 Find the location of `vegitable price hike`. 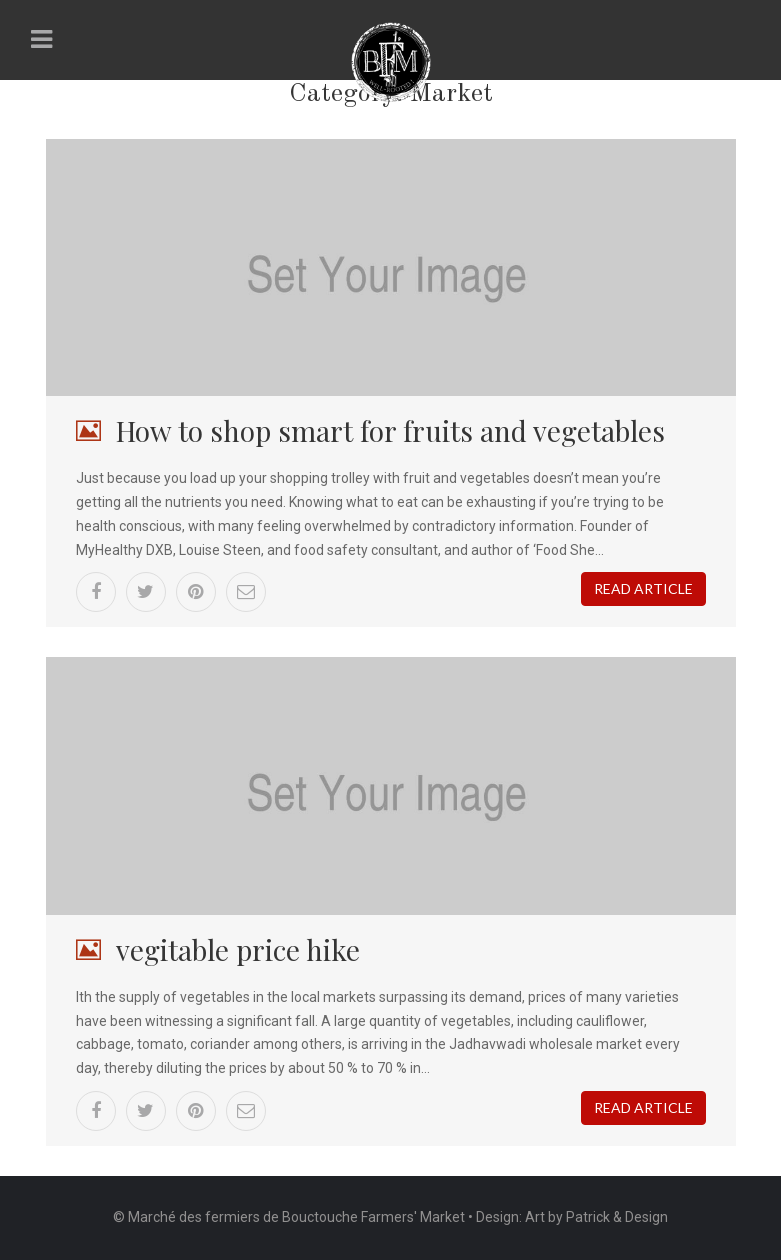

vegitable price hike is located at coordinates (238, 949).